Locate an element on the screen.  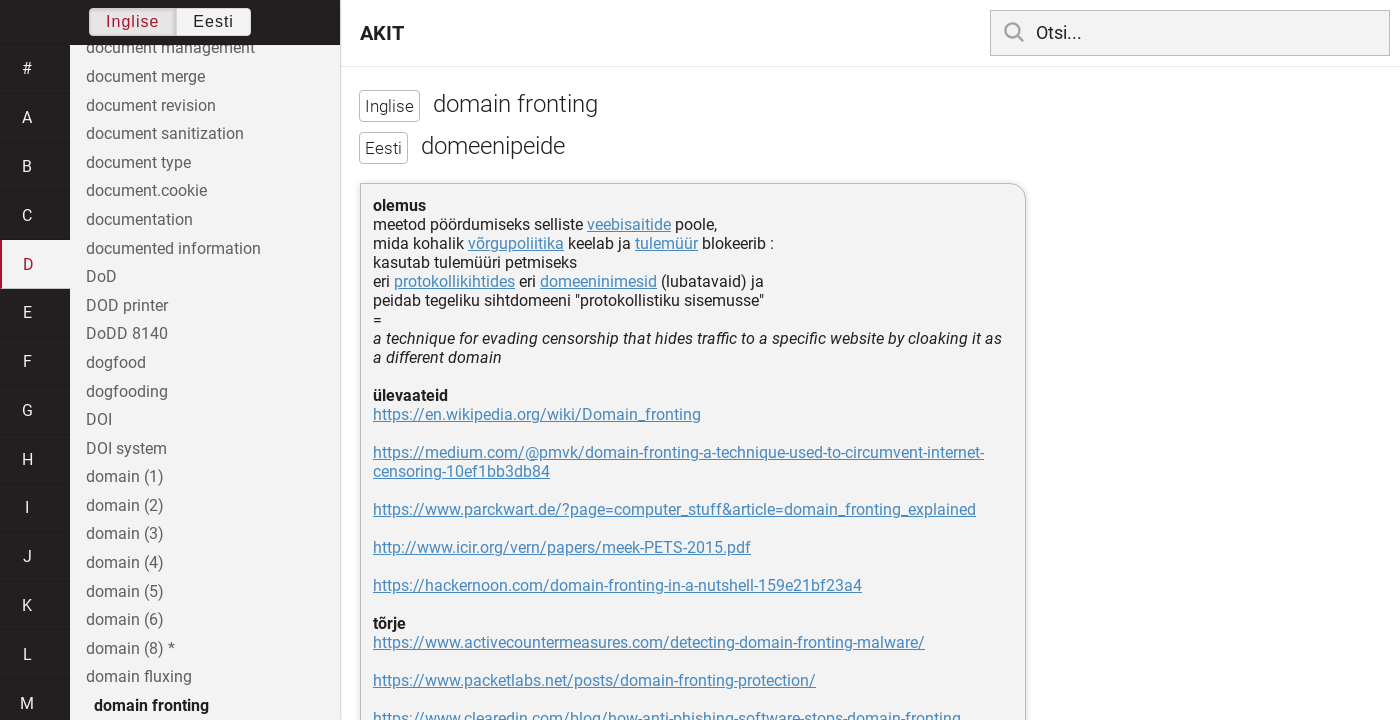
document sanitization is located at coordinates (165, 133).